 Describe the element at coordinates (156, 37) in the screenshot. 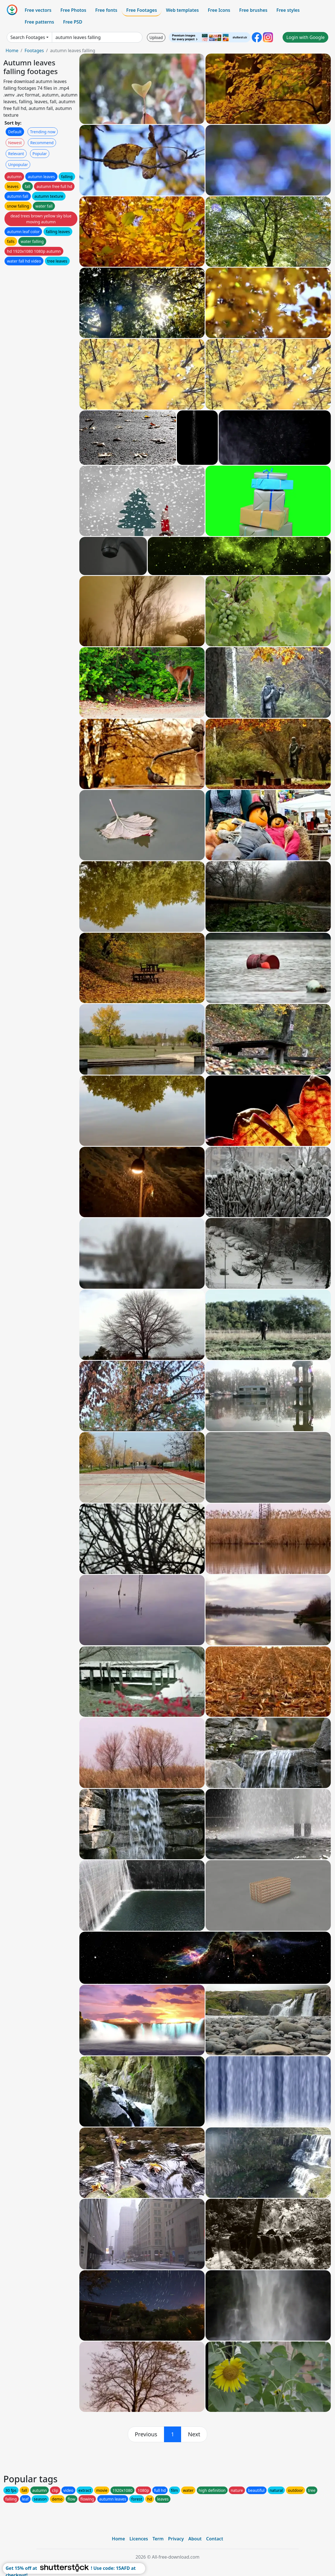

I see `Upload` at that location.